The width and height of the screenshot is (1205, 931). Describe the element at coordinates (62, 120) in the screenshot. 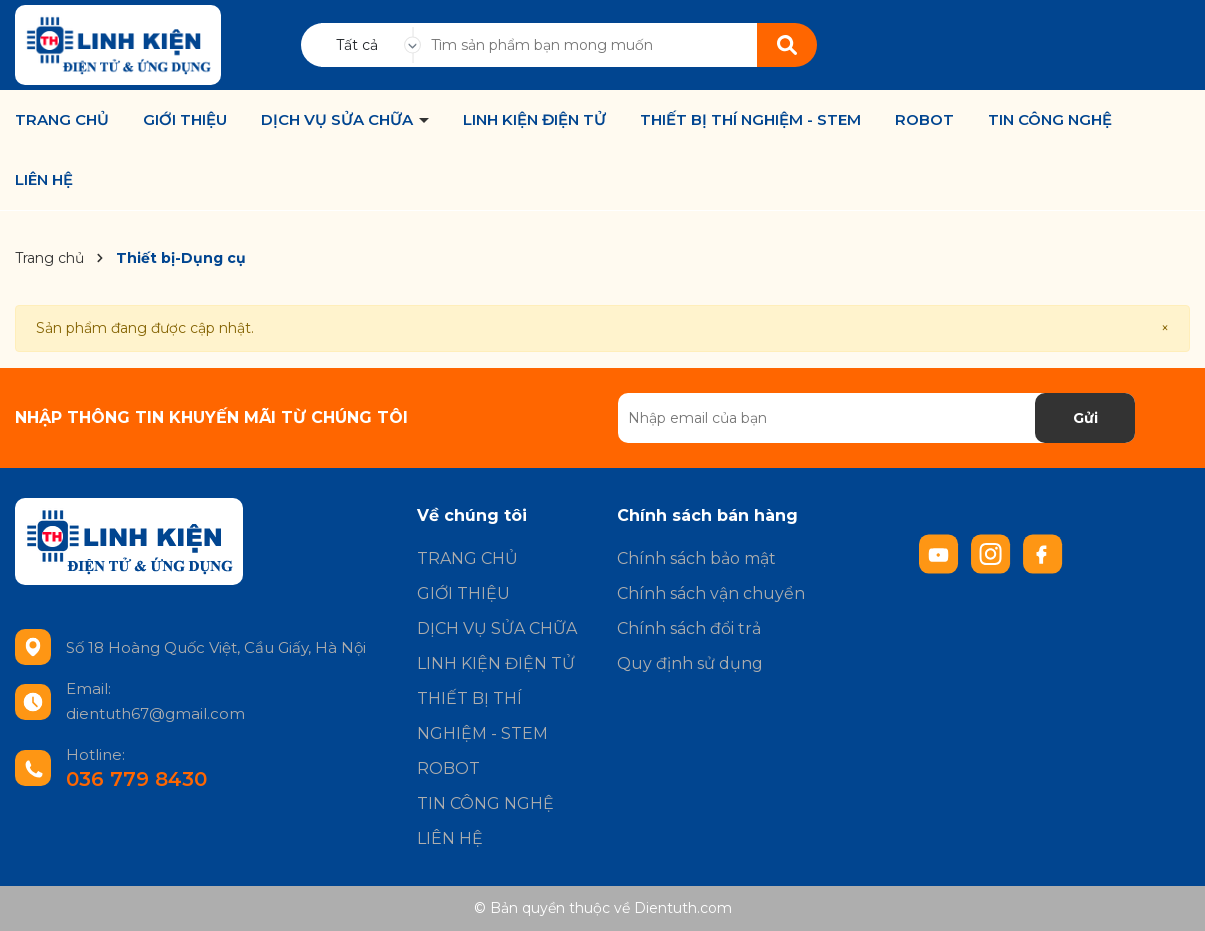

I see `TRANG CHỦ` at that location.